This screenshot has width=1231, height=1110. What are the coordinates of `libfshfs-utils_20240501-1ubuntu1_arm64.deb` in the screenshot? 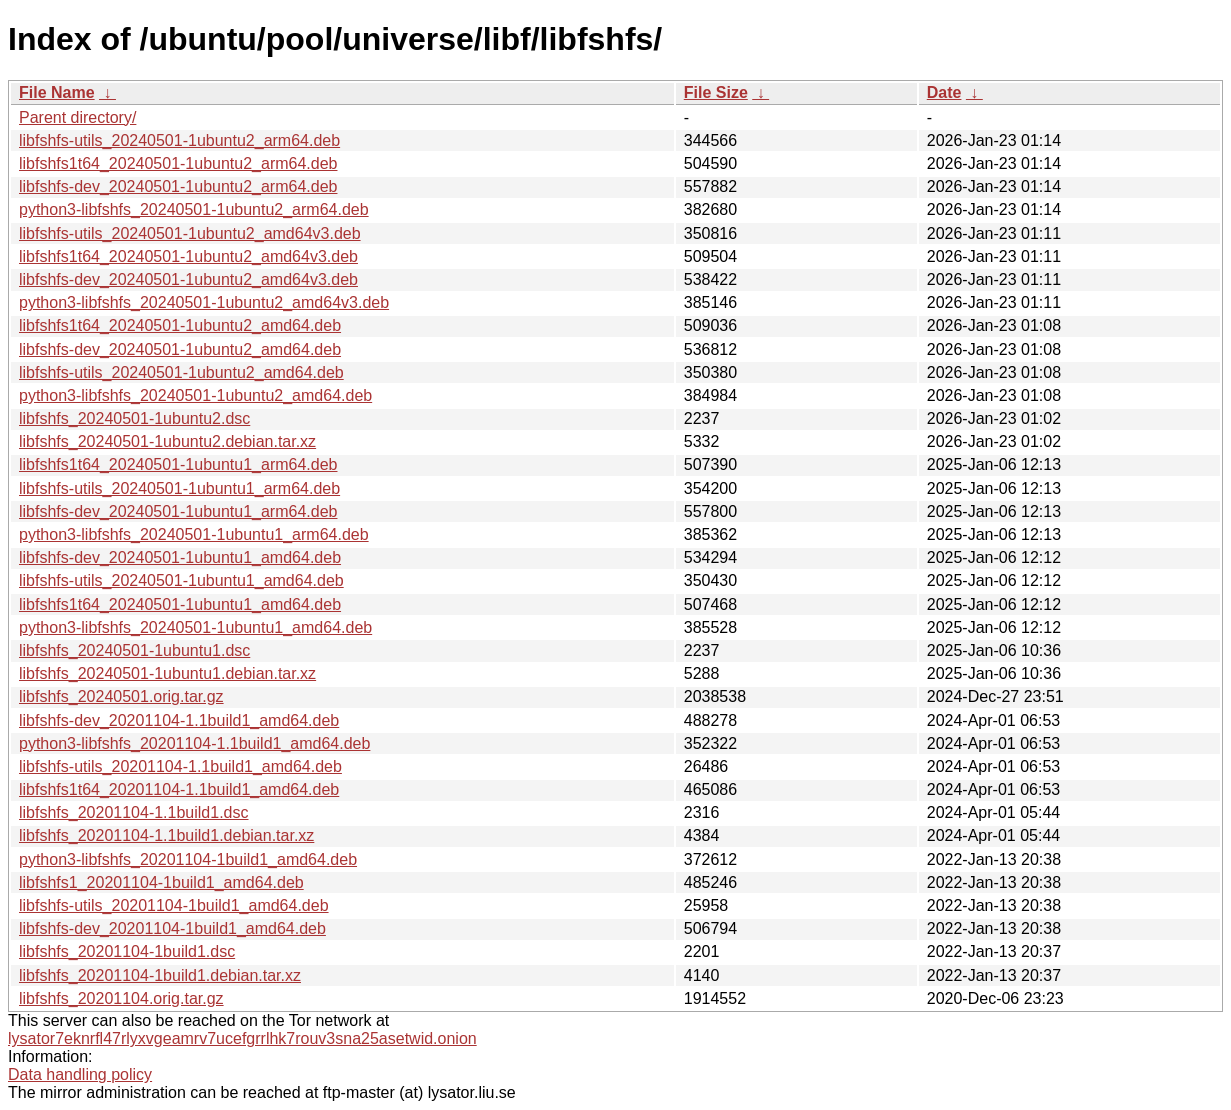 It's located at (179, 488).